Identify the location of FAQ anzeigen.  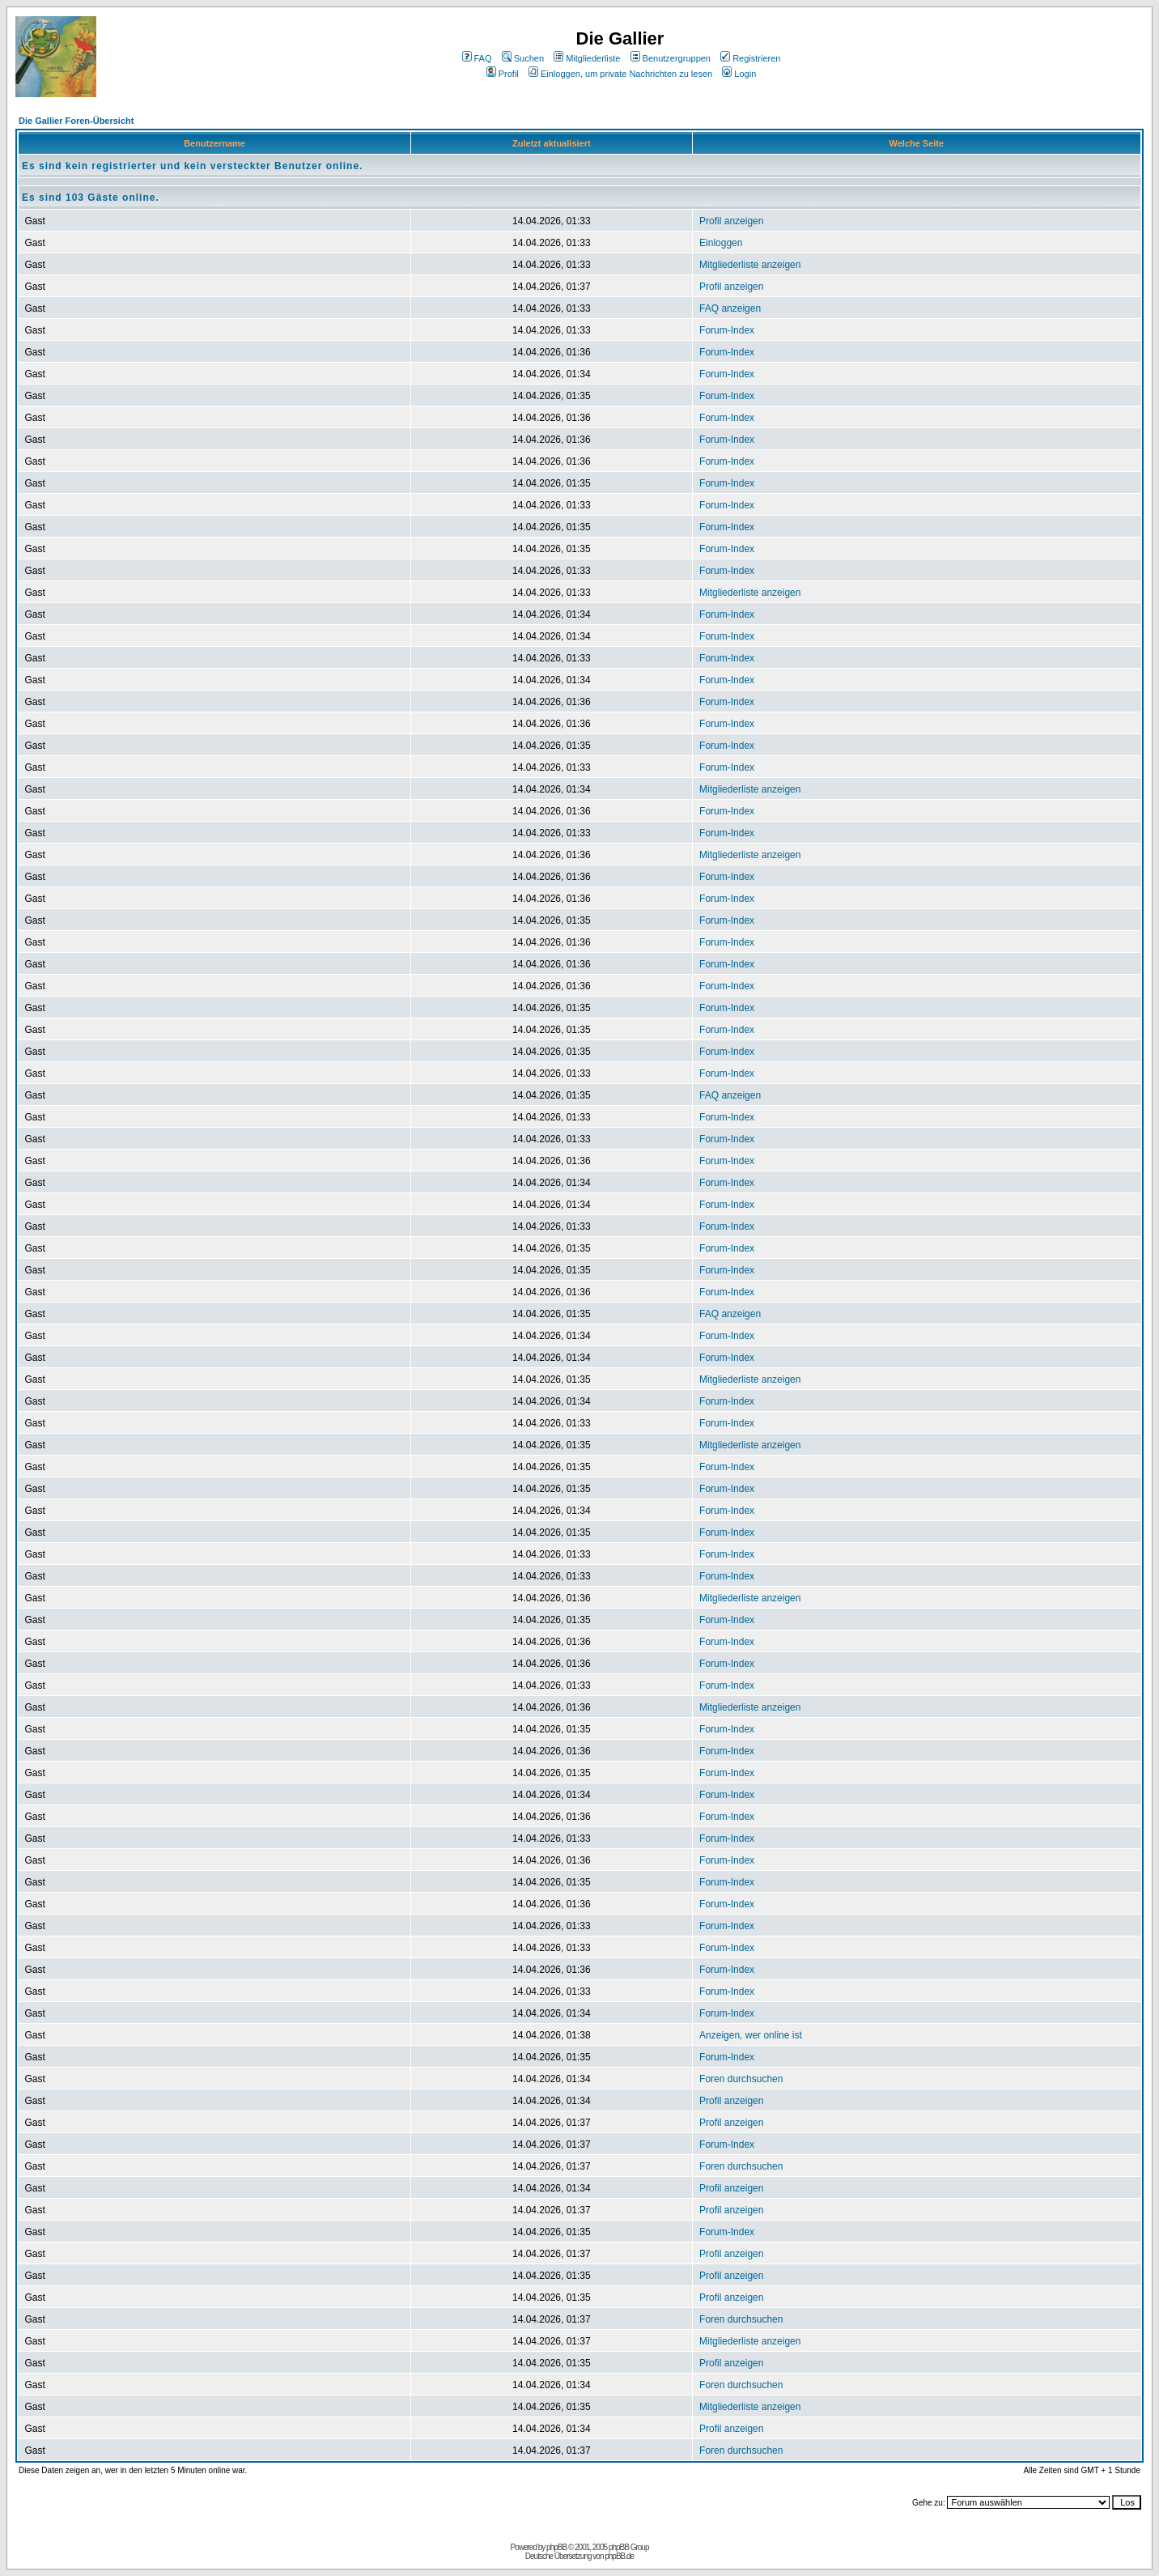
(730, 308).